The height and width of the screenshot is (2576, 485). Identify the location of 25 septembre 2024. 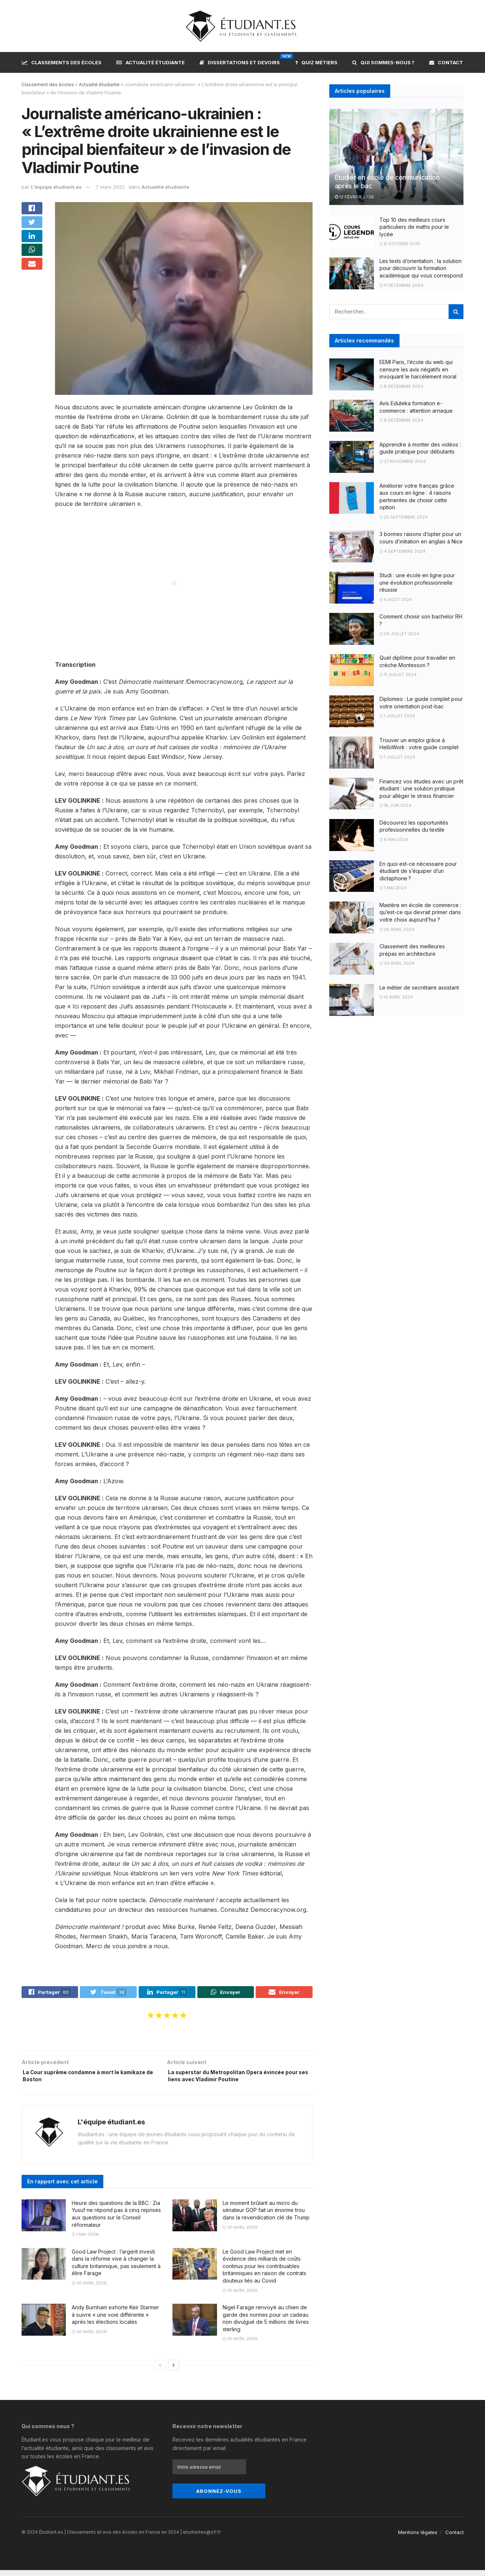
(403, 517).